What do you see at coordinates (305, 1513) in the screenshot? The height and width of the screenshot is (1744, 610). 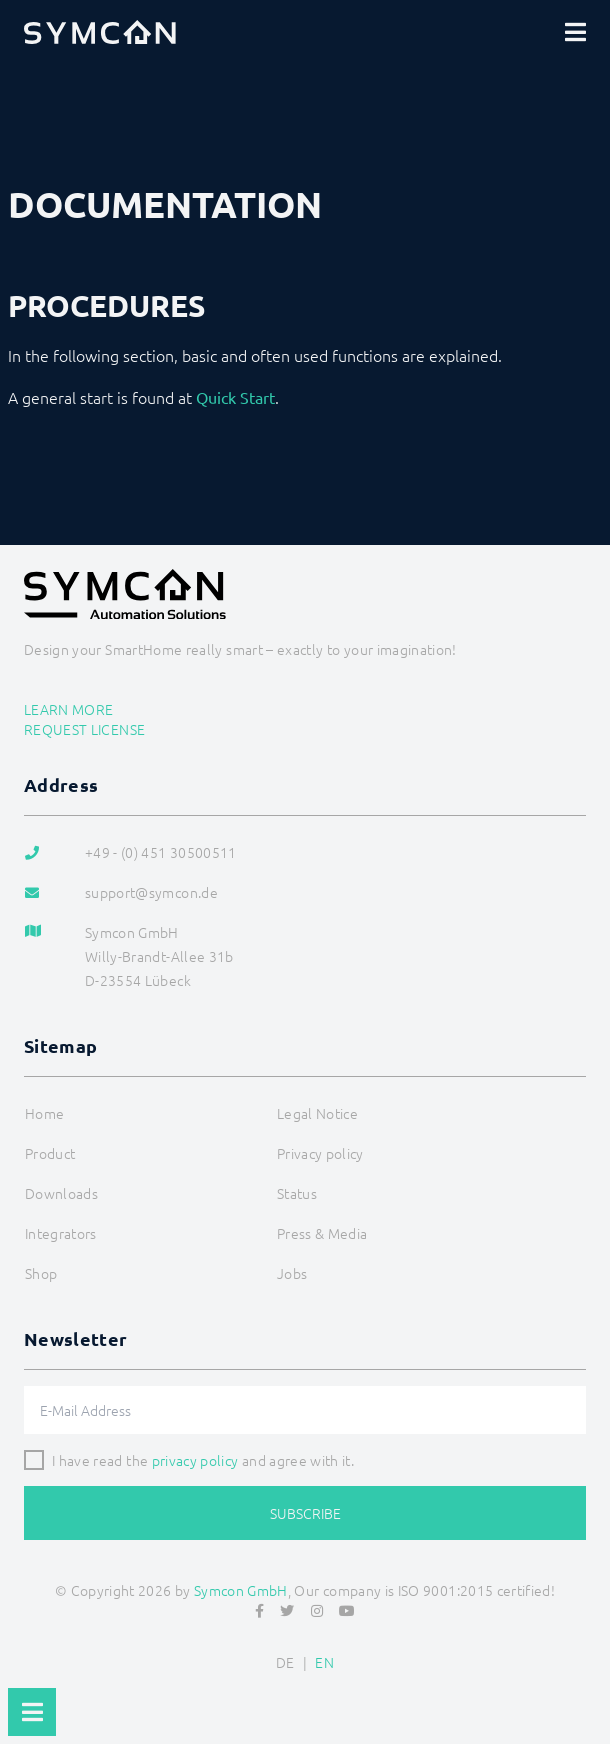 I see `Subscribe` at bounding box center [305, 1513].